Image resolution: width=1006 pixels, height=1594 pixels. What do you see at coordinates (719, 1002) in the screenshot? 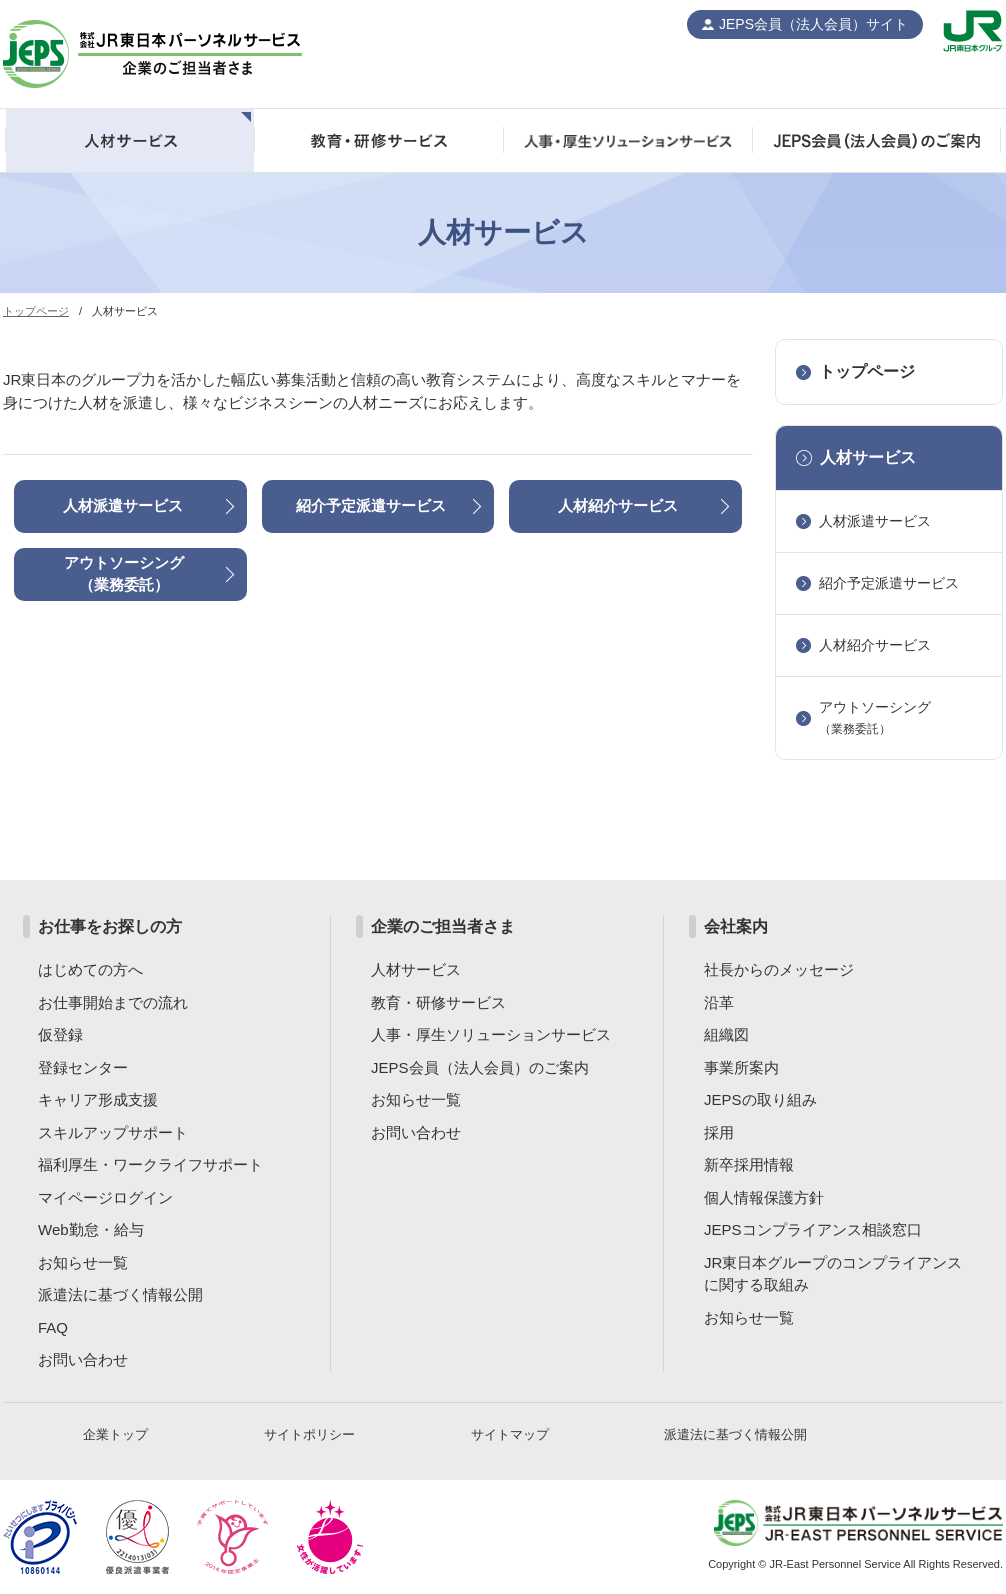
I see `沿革` at bounding box center [719, 1002].